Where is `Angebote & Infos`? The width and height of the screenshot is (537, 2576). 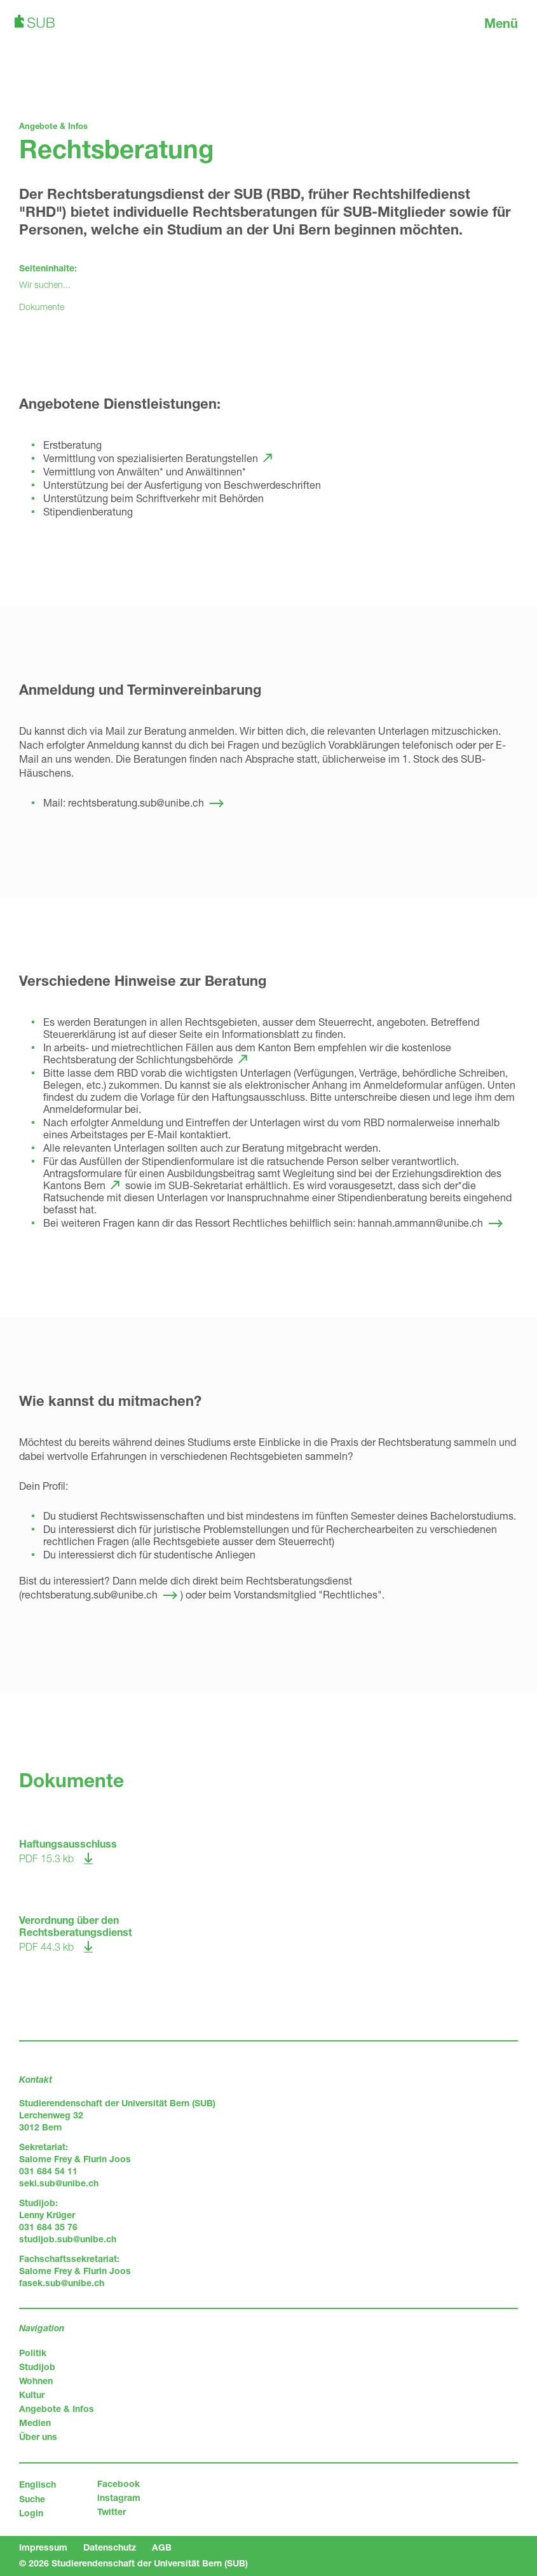 Angebote & Infos is located at coordinates (53, 126).